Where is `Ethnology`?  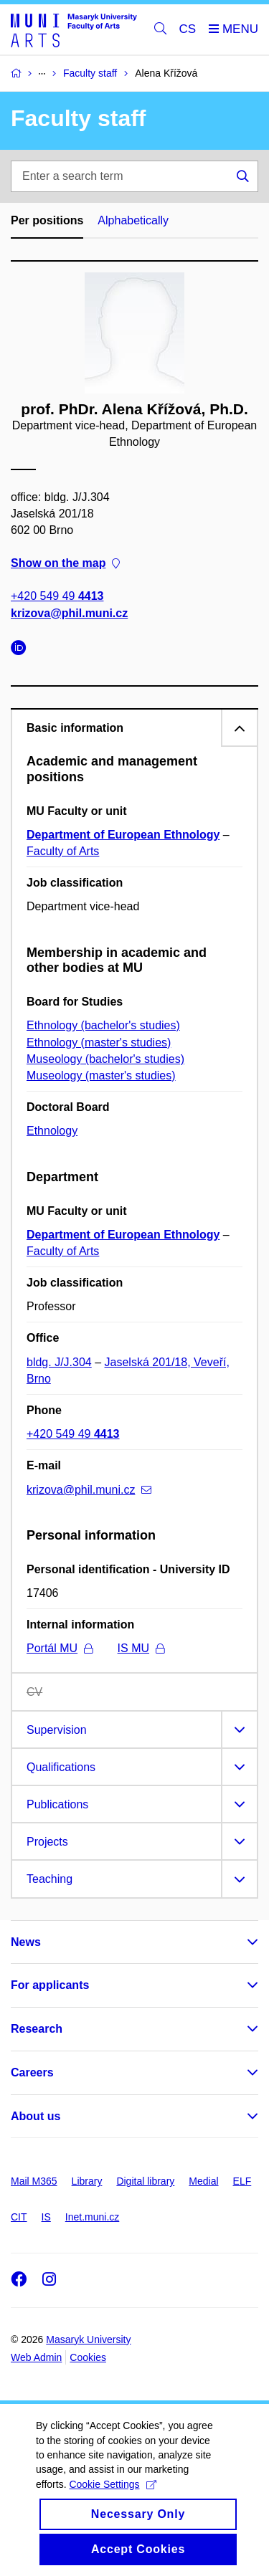
Ethnology is located at coordinates (52, 1131).